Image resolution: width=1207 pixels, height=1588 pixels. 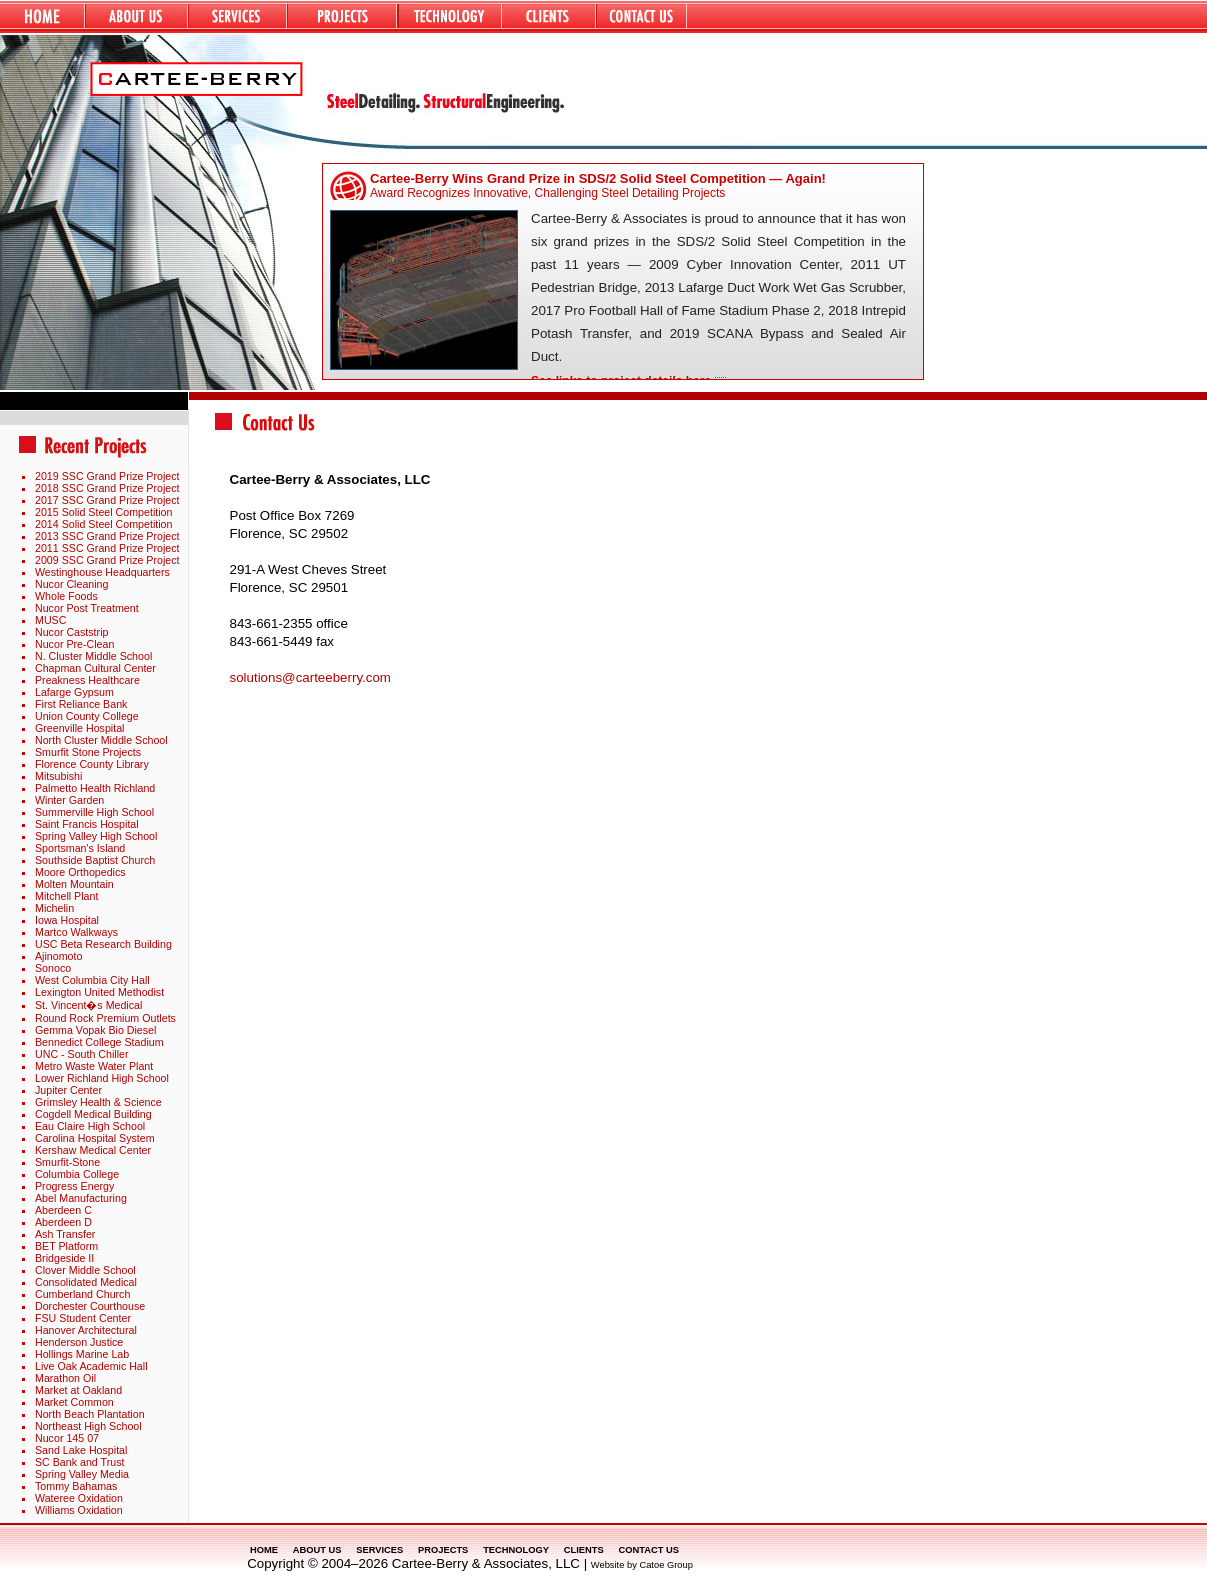 I want to click on 2018 SSC Grand Prize Project, so click(x=107, y=488).